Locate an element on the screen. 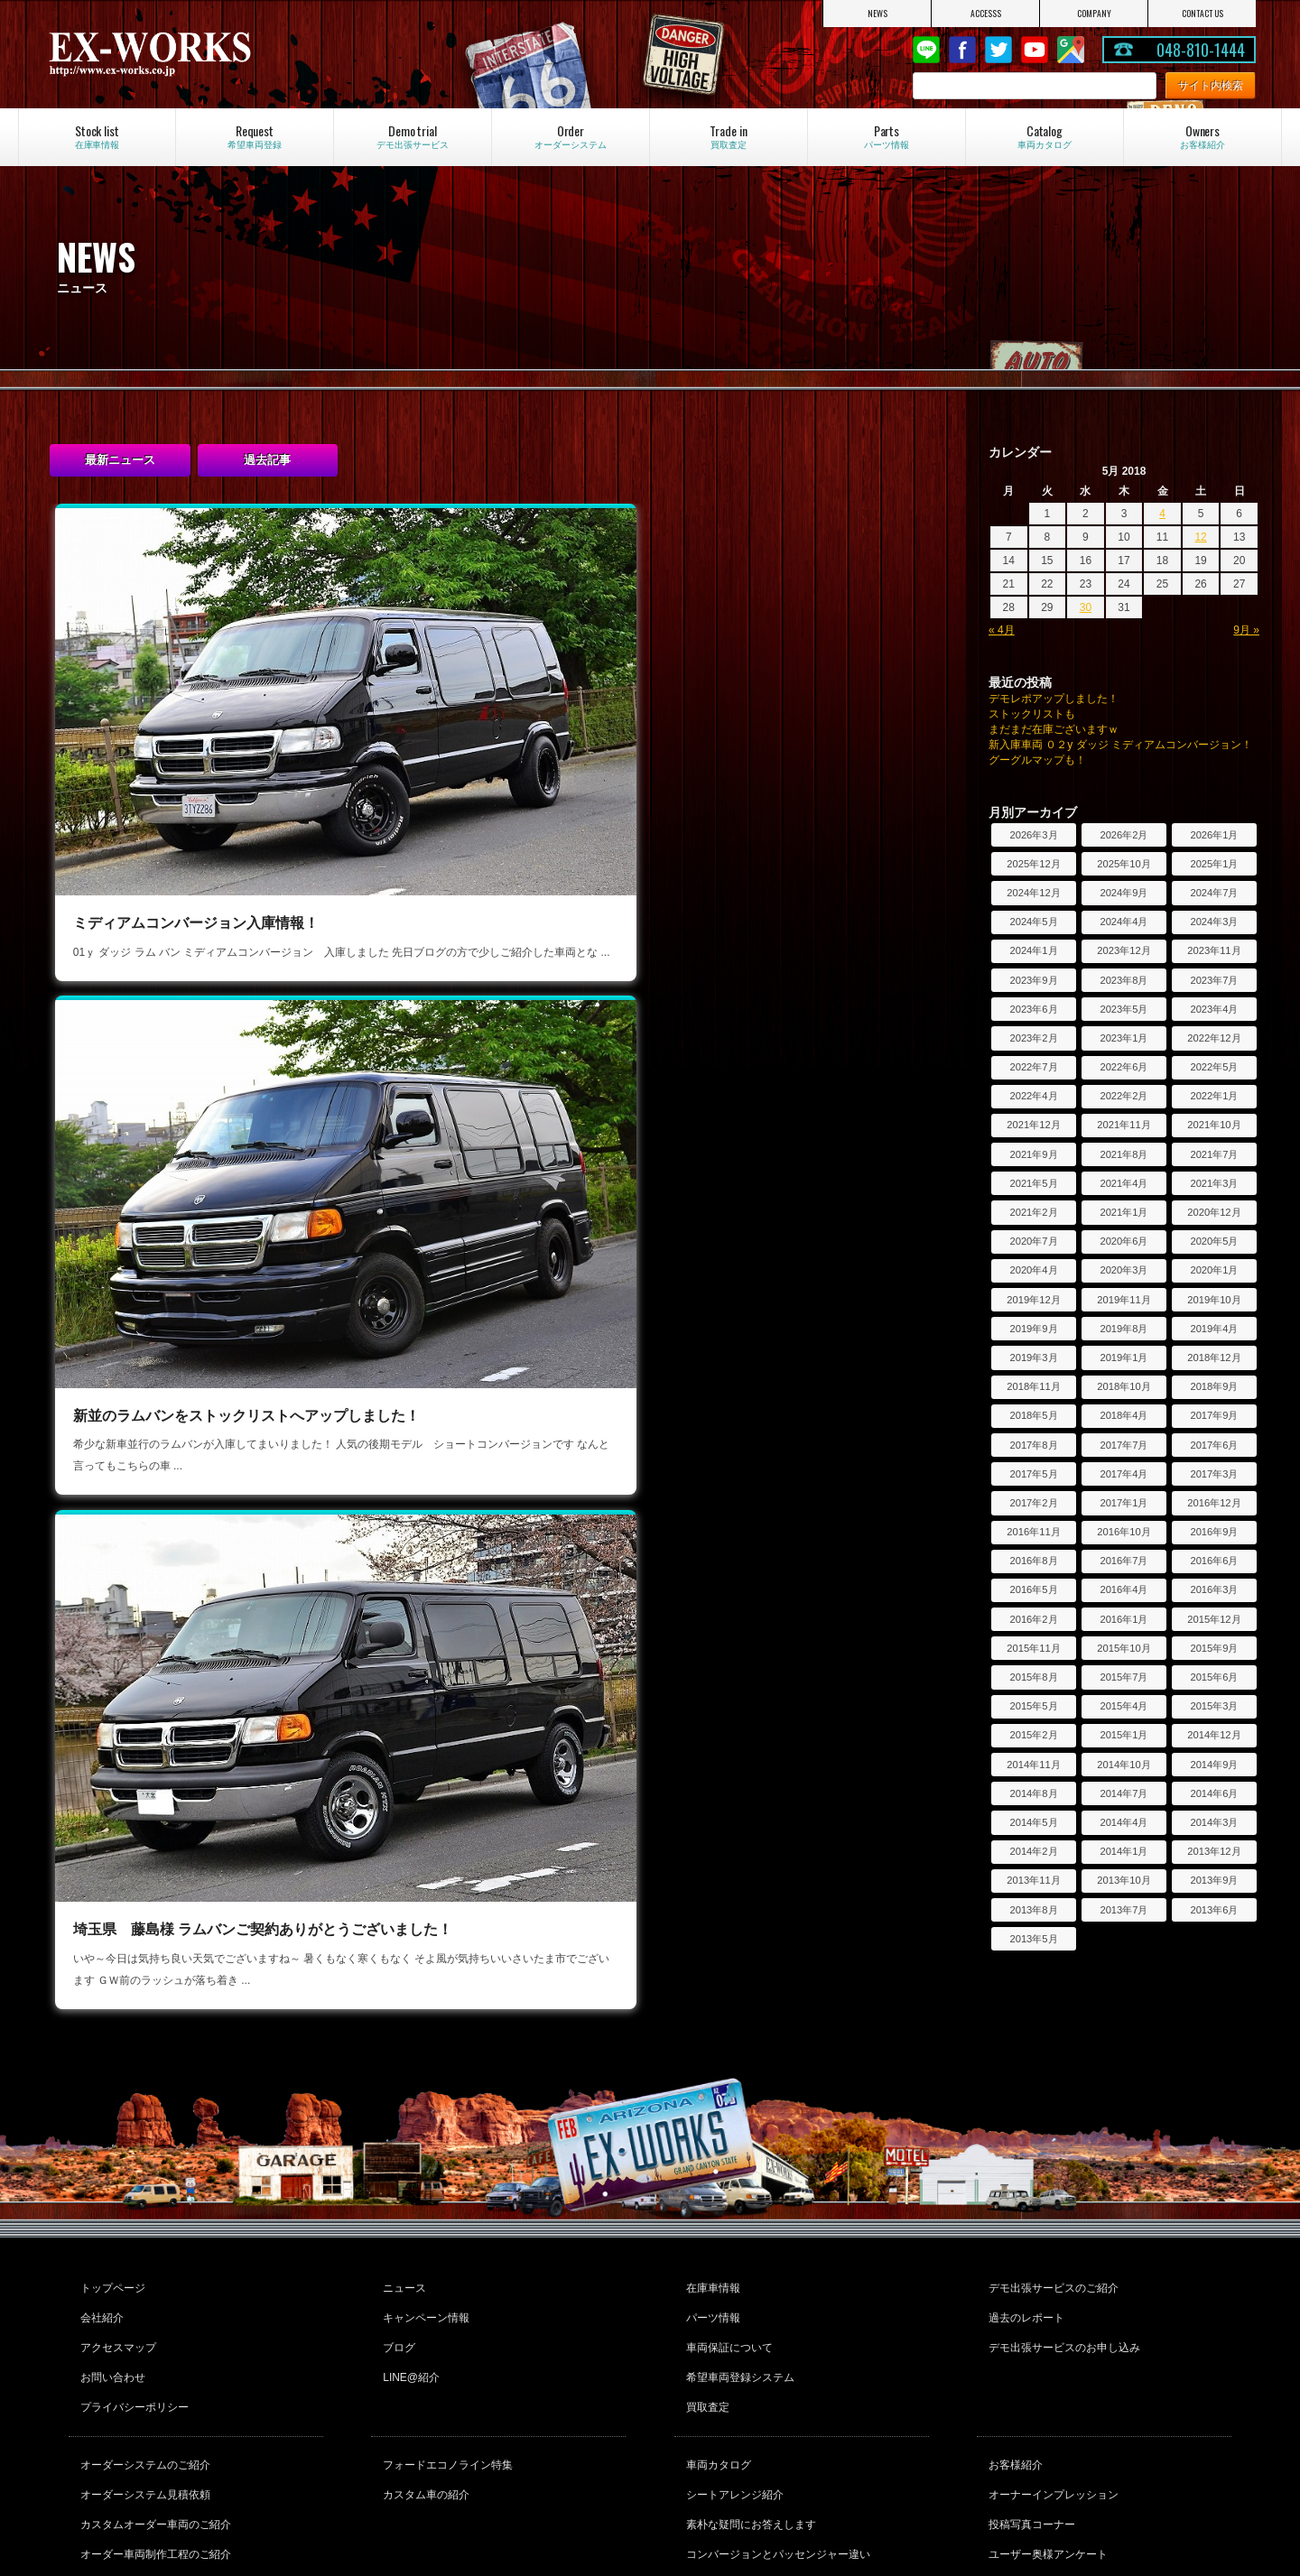  2018年11月 is located at coordinates (1033, 1386).